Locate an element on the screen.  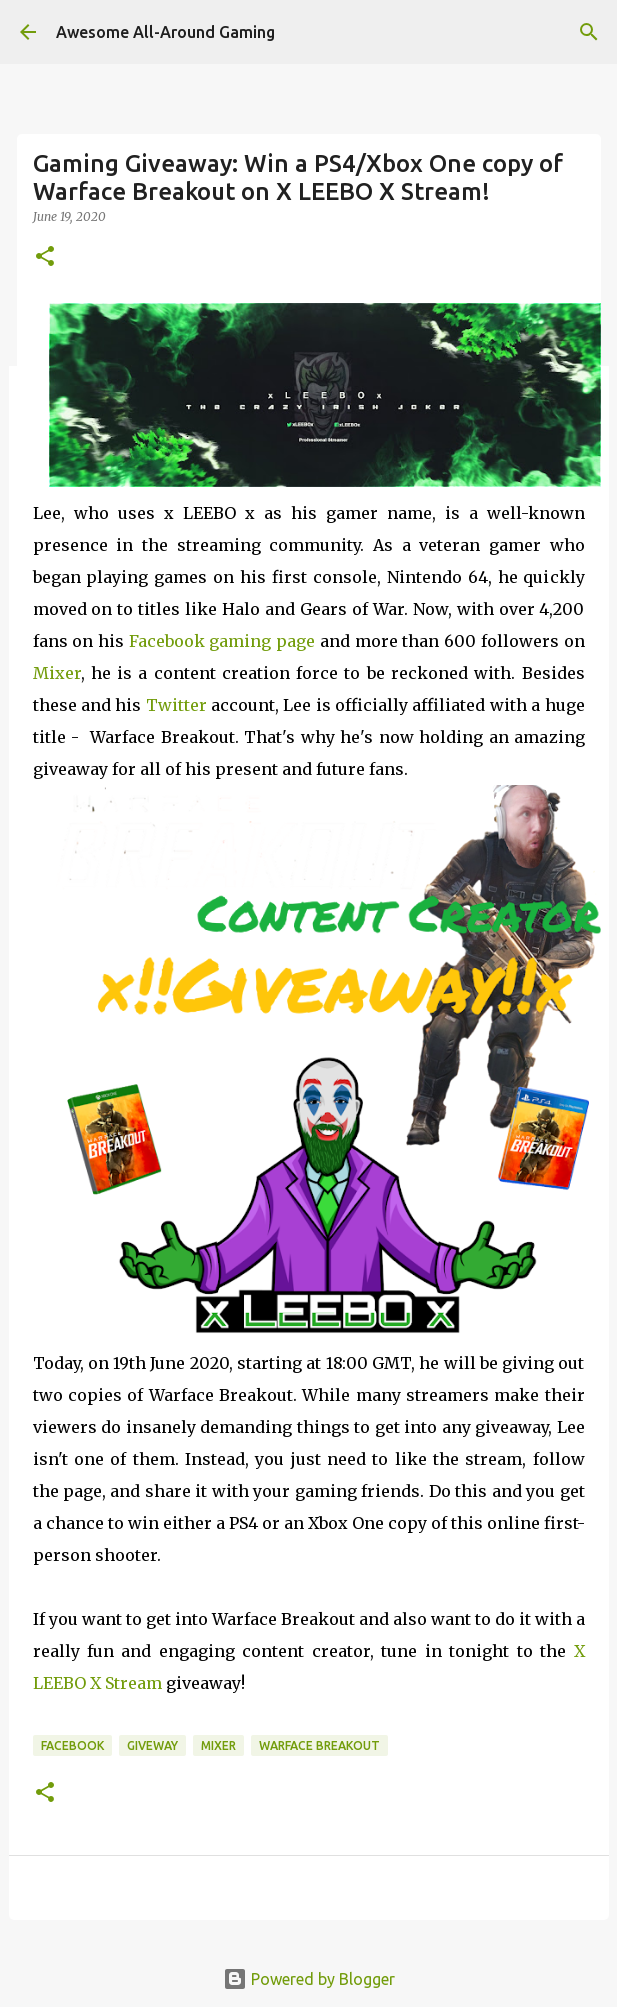
Mixer is located at coordinates (57, 673).